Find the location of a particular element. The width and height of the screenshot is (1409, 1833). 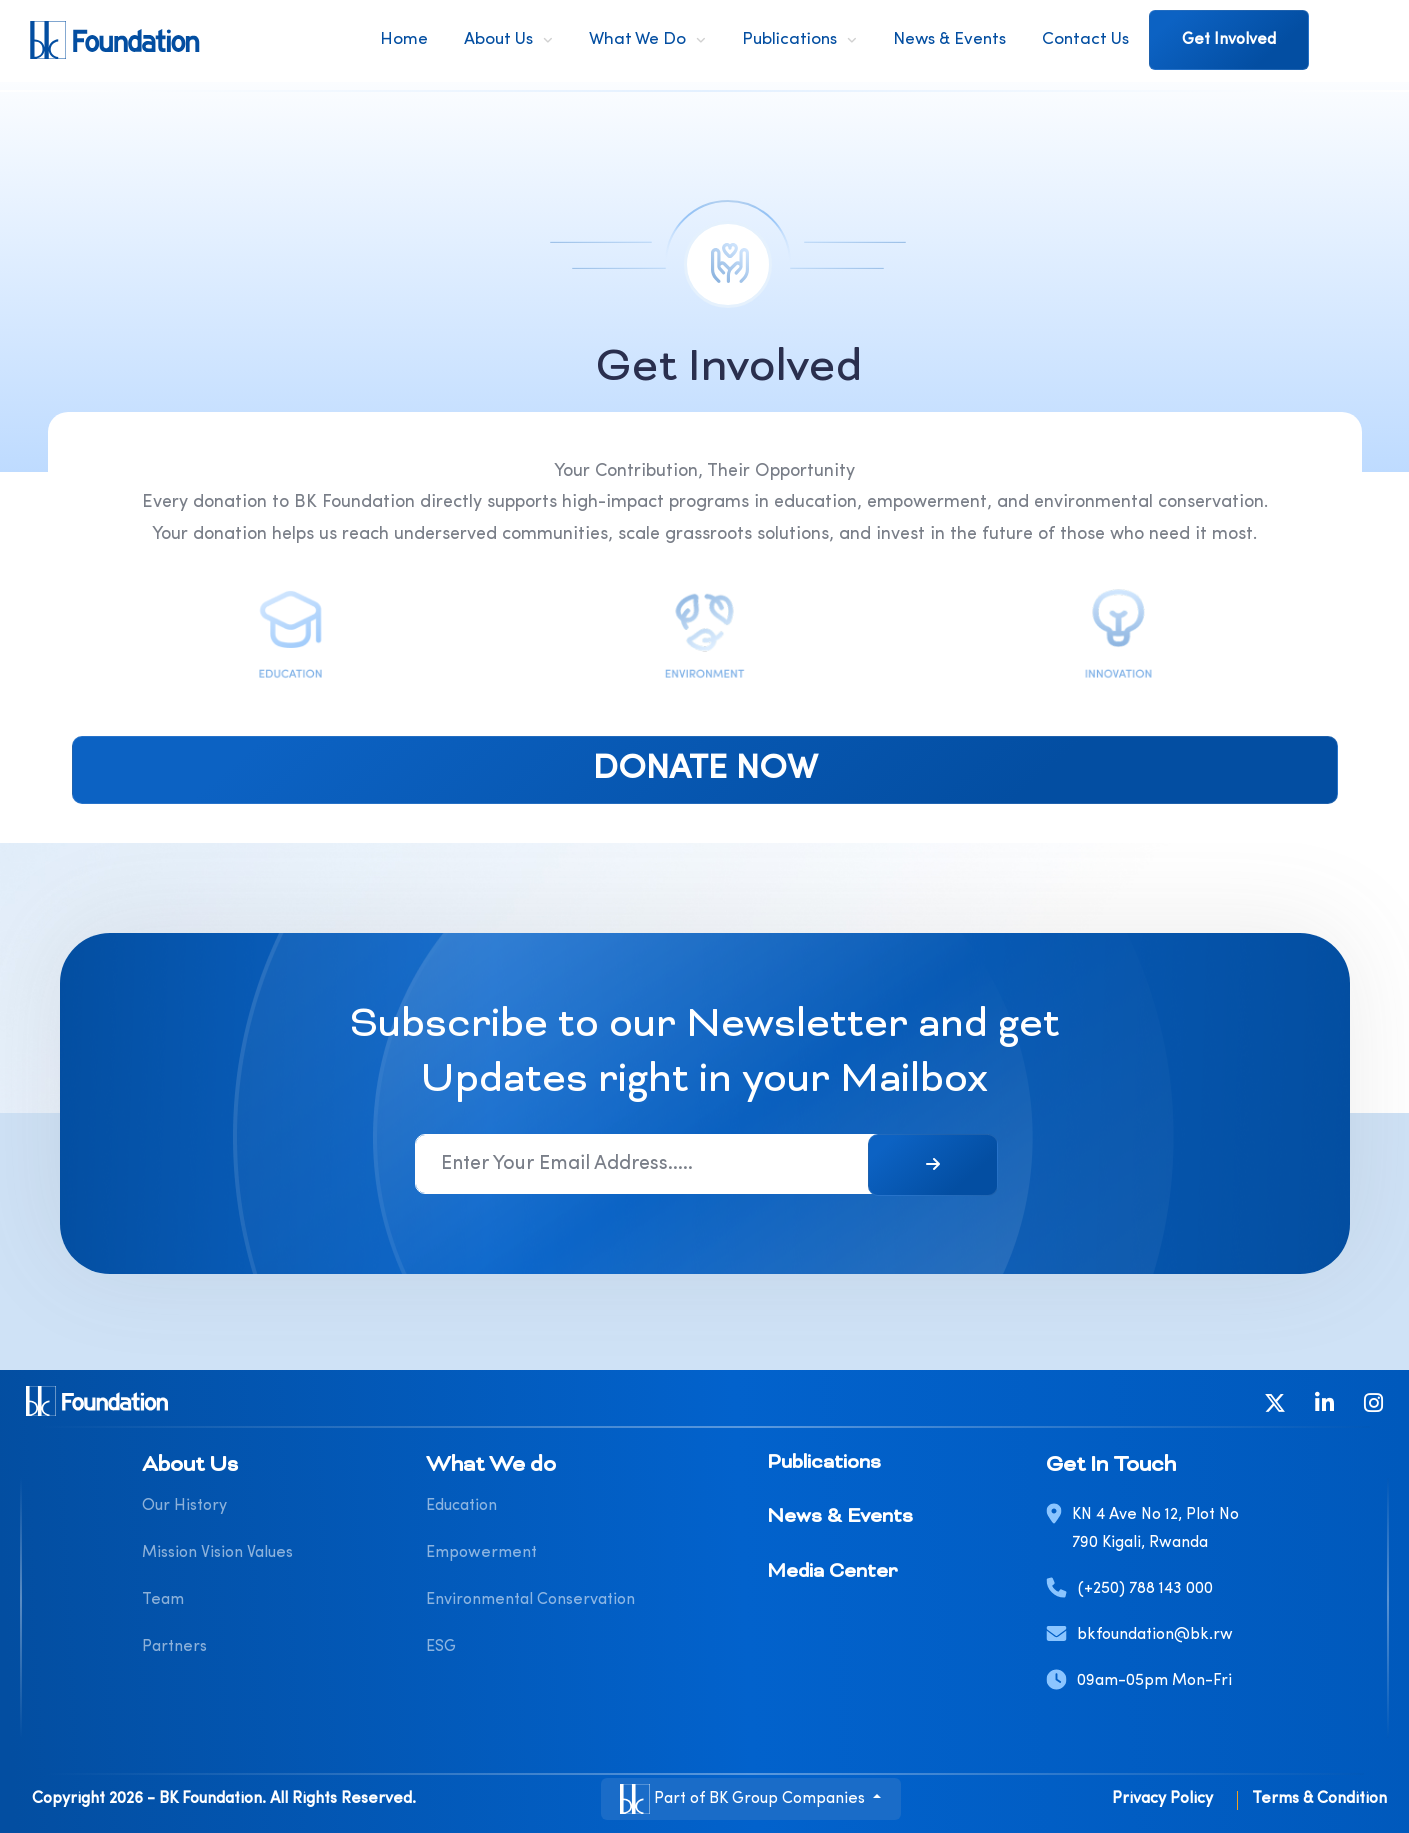

Our History is located at coordinates (184, 1506).